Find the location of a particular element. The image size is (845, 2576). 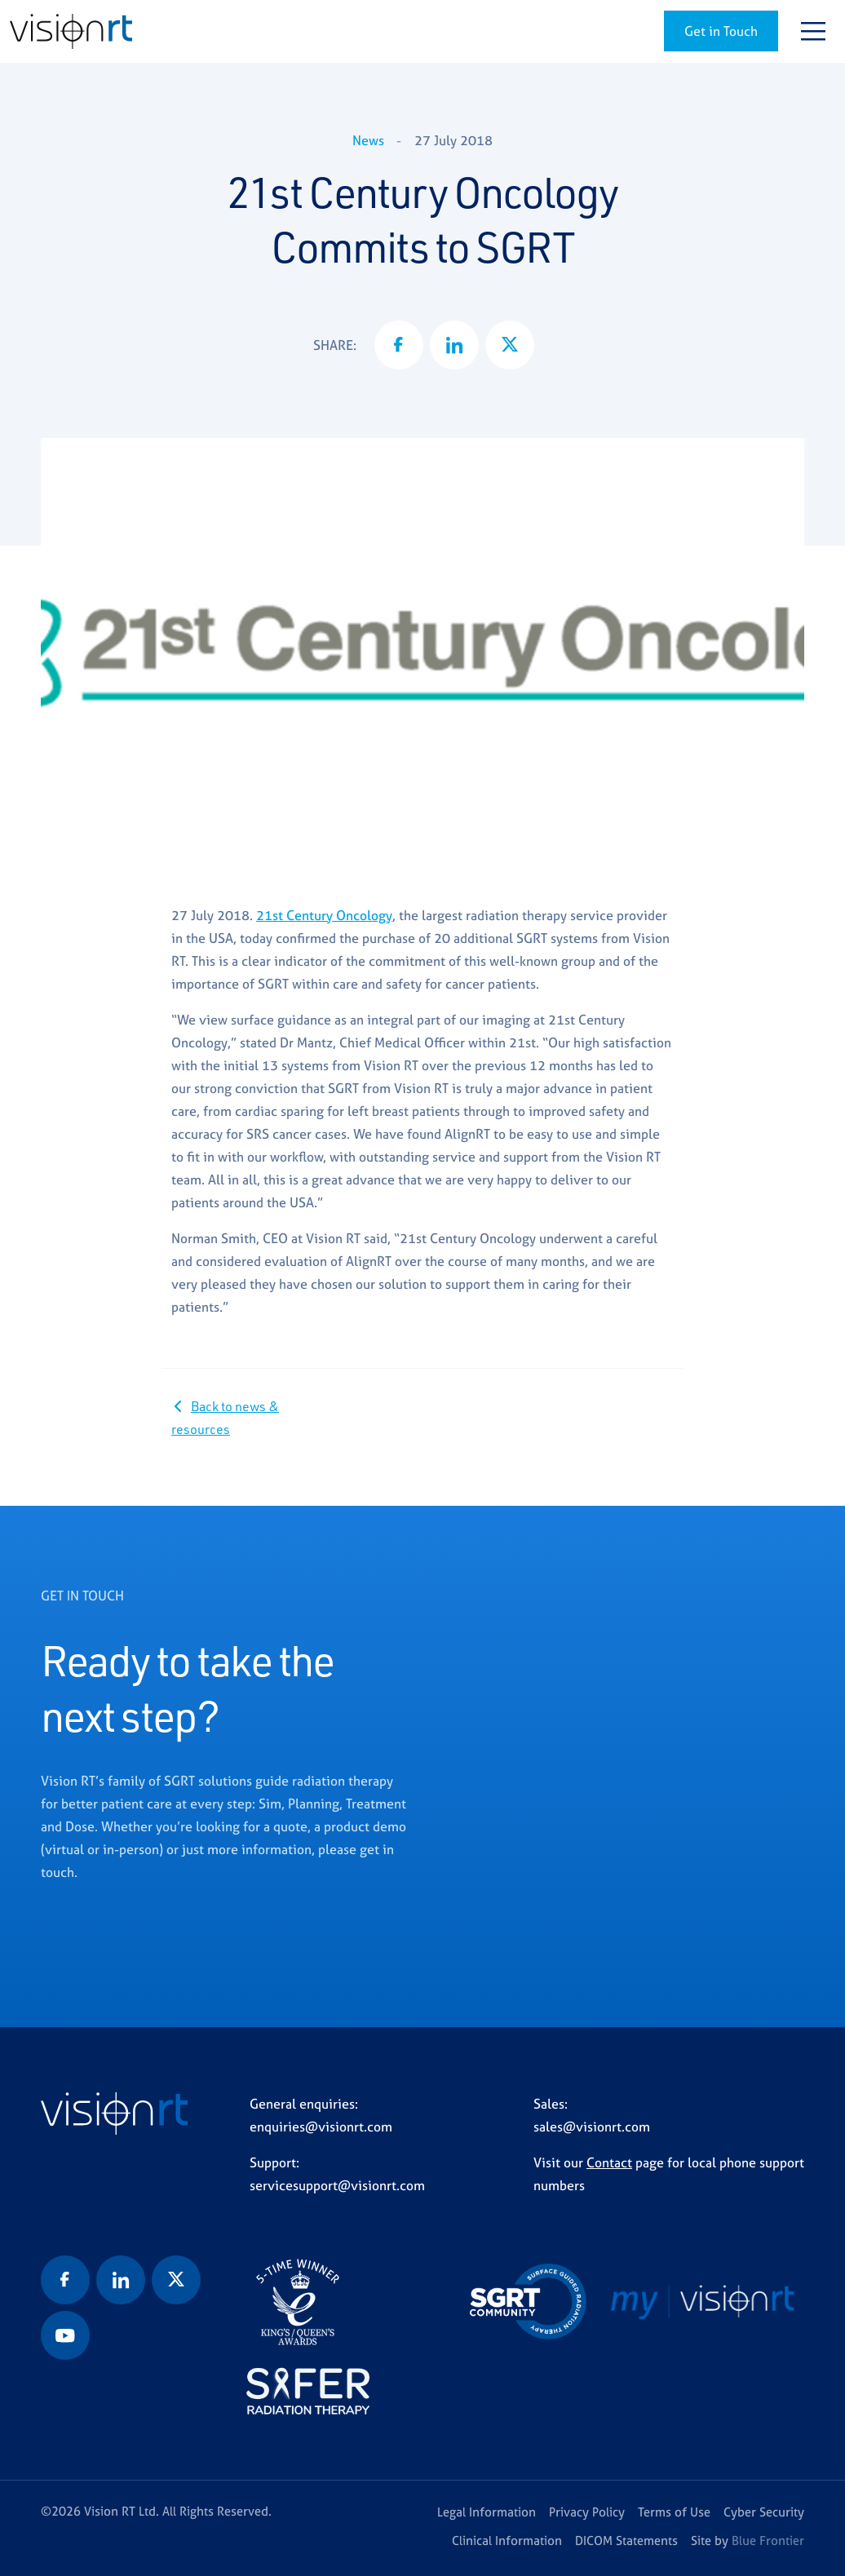

DICOM Statements is located at coordinates (626, 2540).